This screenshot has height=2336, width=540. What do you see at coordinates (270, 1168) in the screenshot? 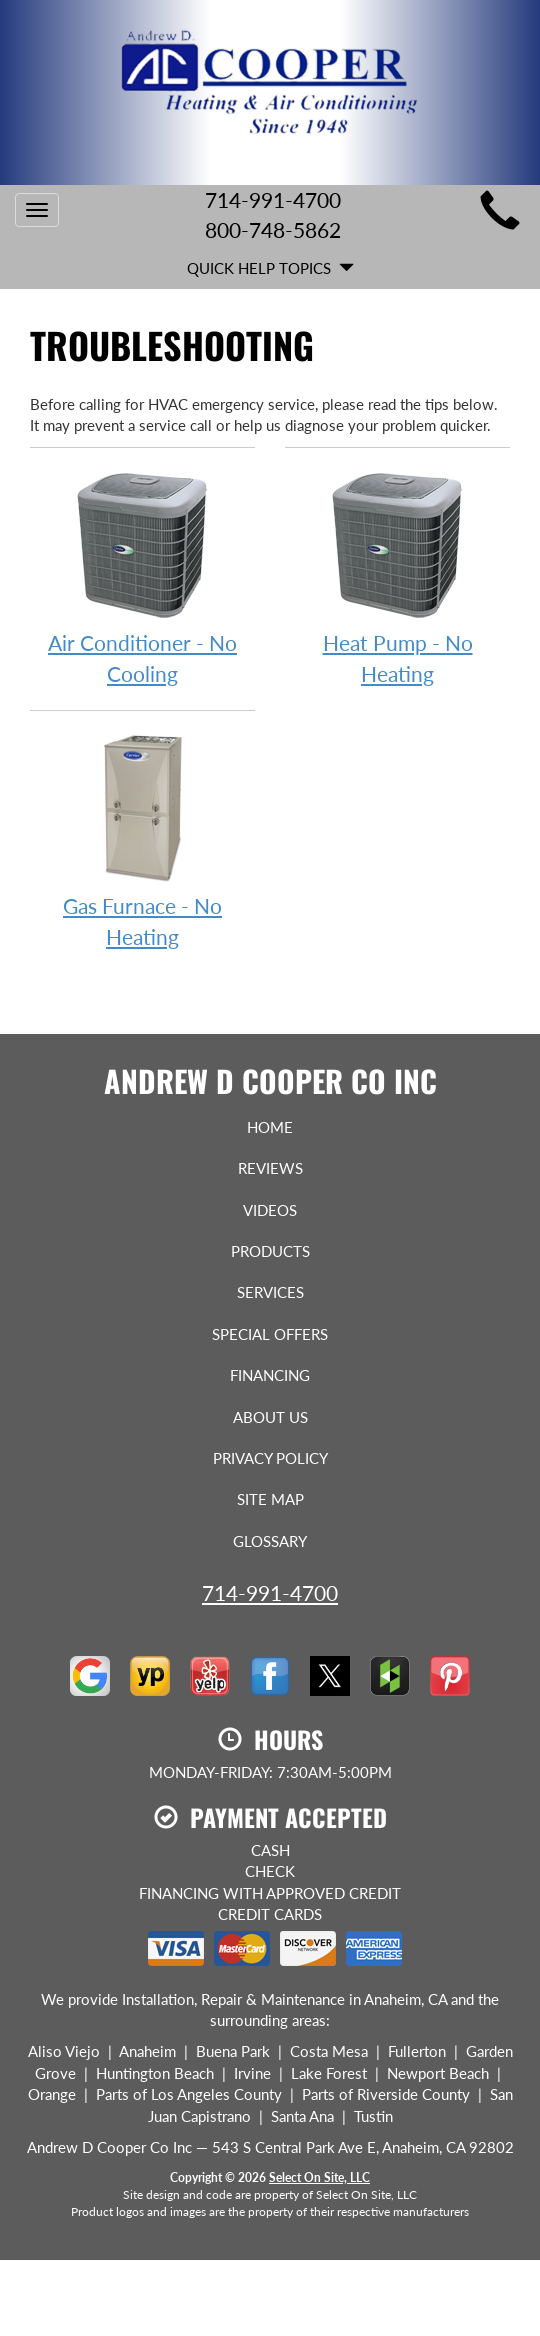
I see `Reviews` at bounding box center [270, 1168].